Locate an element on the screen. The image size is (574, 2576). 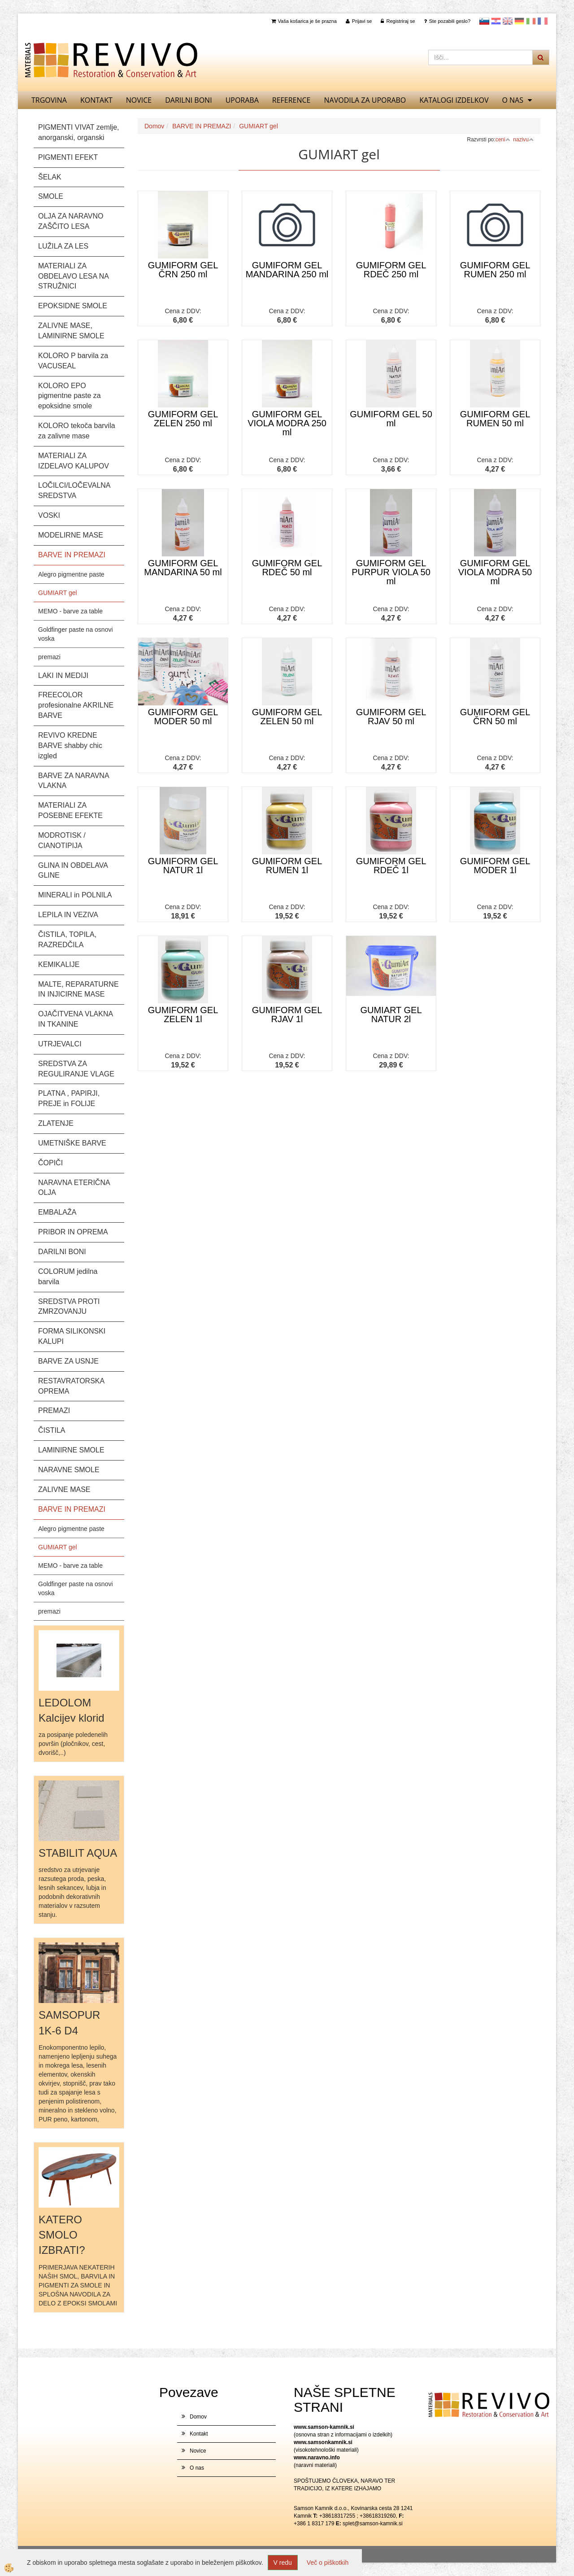
Alegro pigmentne paste is located at coordinates (71, 574).